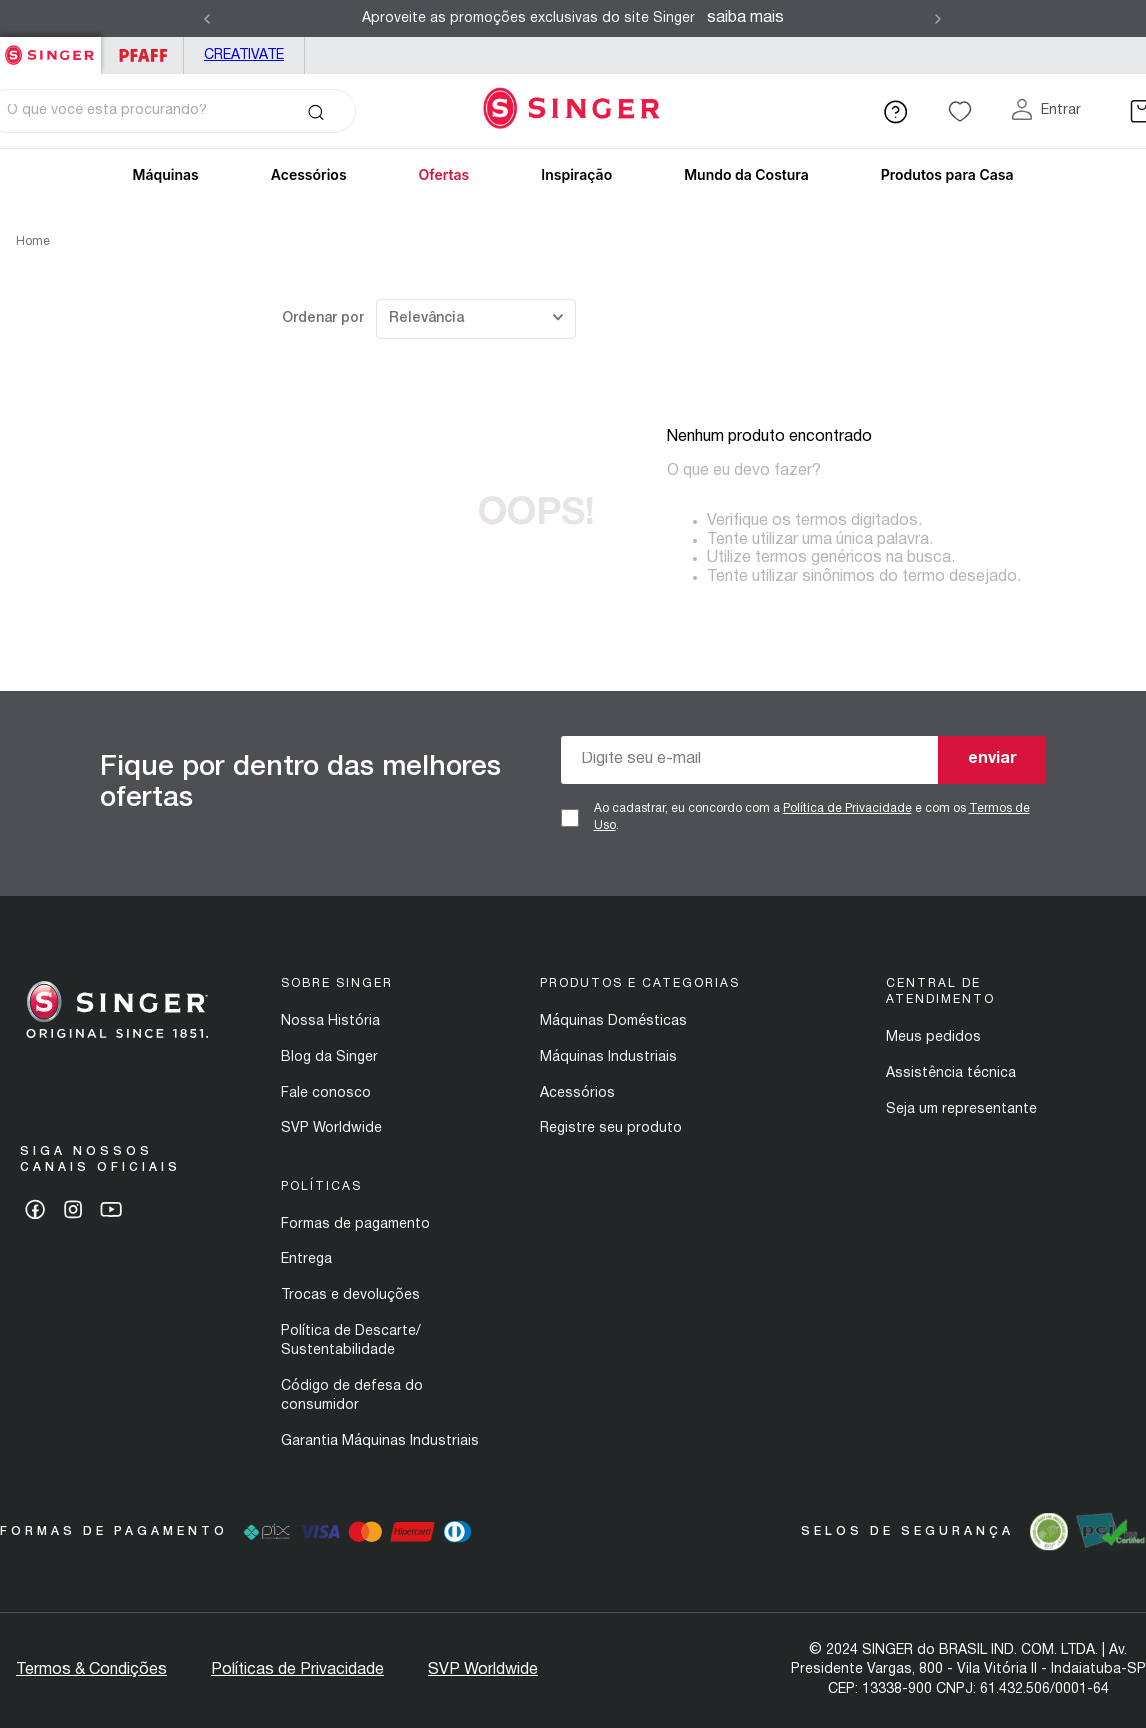  I want to click on Inspiração, so click(576, 174).